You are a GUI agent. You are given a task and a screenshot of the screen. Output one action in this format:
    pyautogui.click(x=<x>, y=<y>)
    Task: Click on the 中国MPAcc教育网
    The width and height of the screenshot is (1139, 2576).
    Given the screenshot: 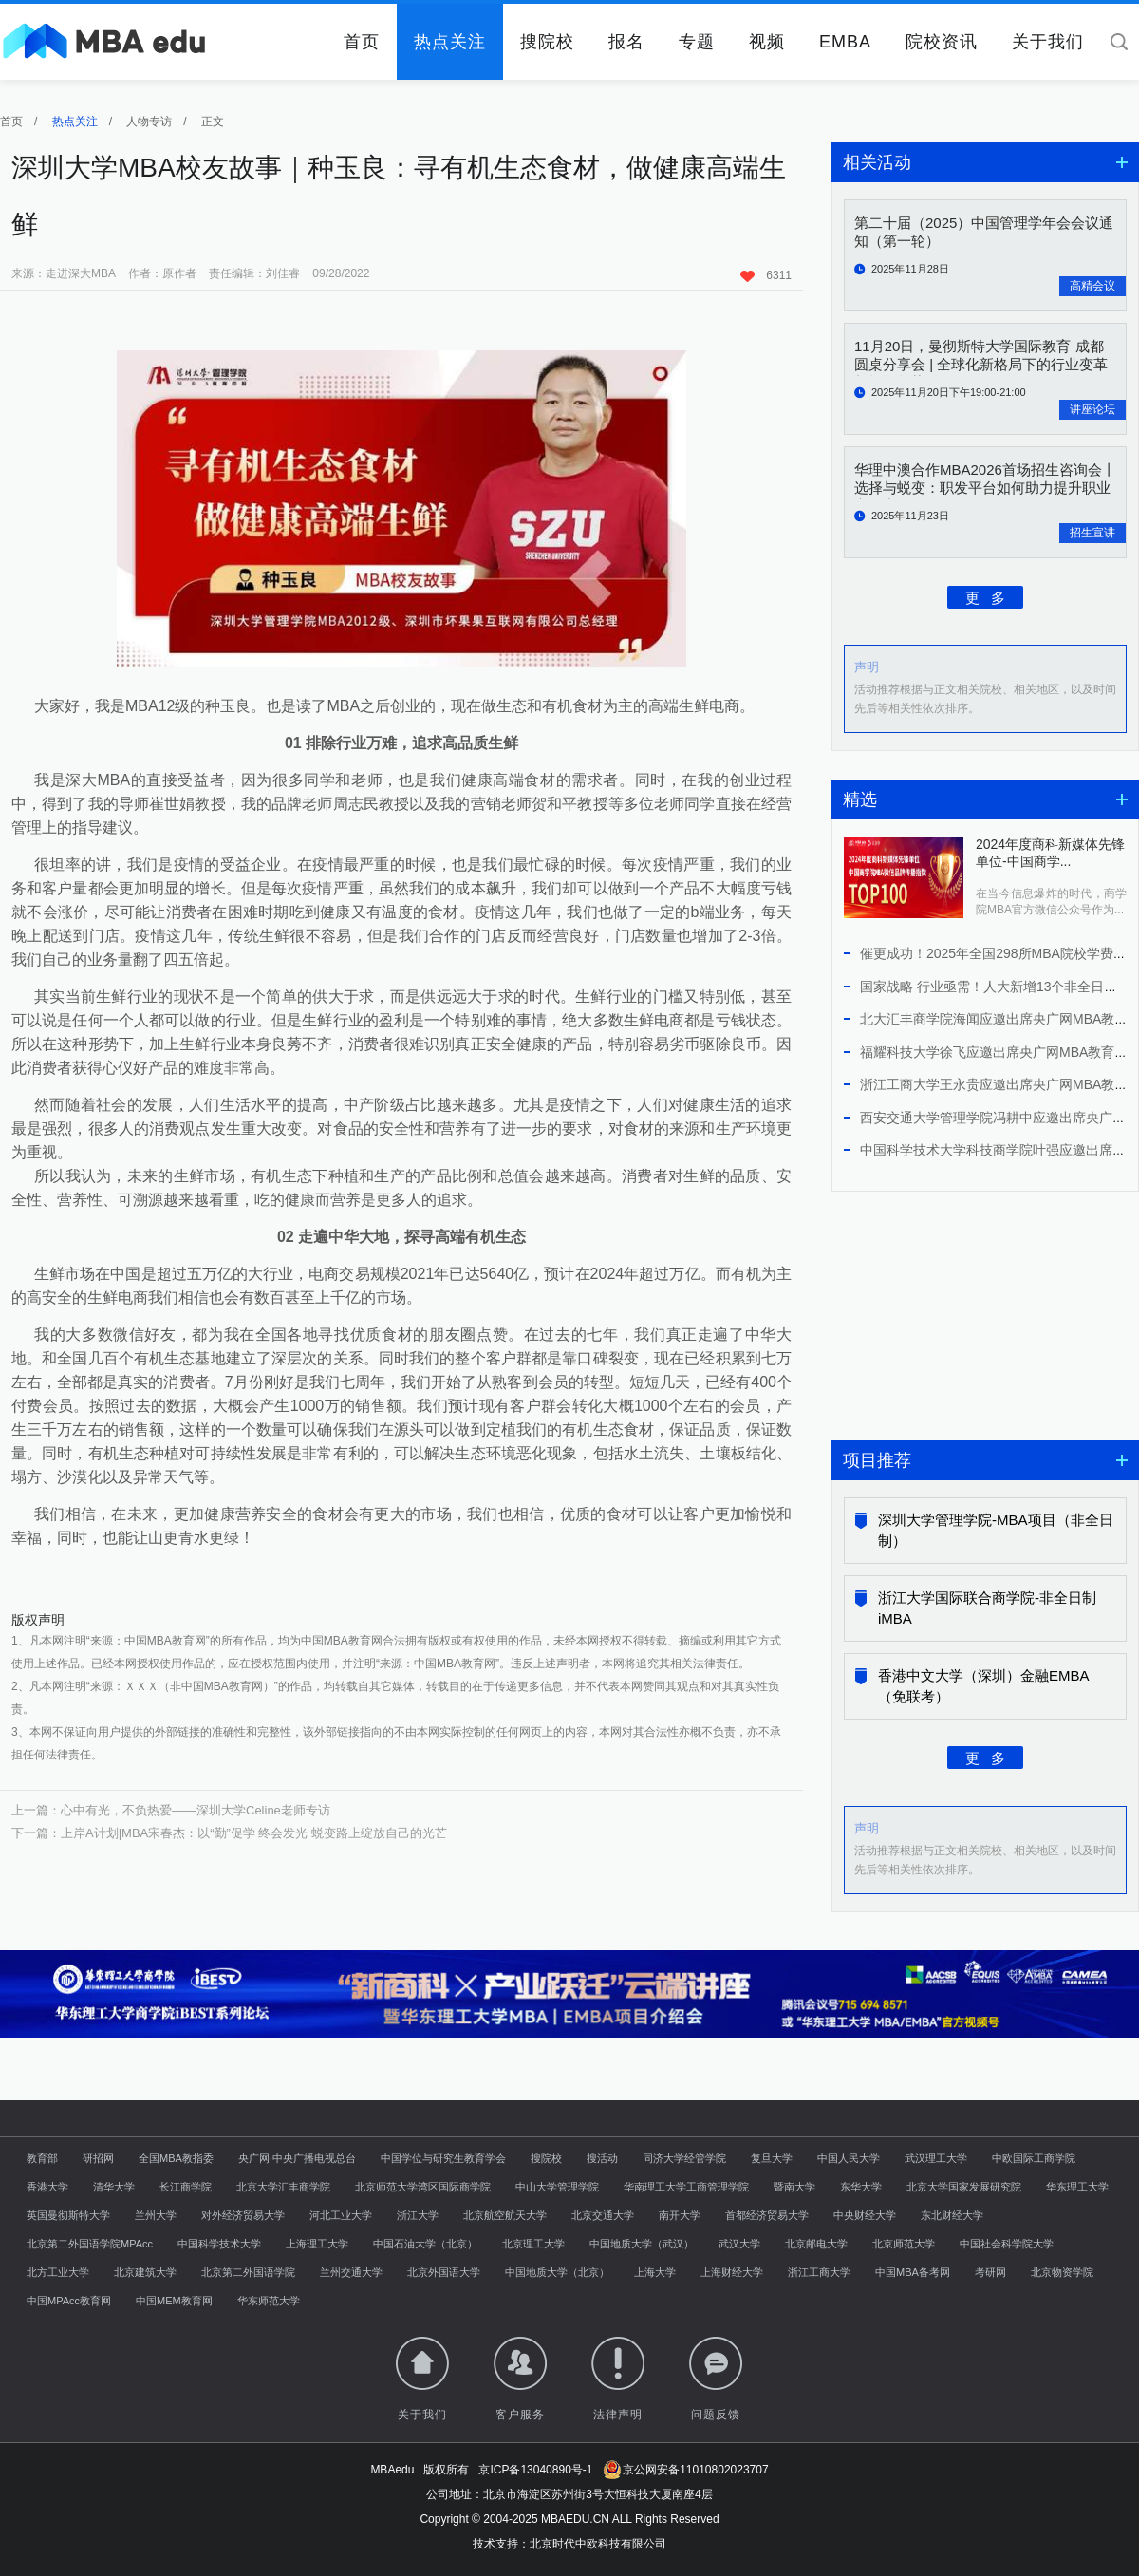 What is the action you would take?
    pyautogui.click(x=69, y=2300)
    